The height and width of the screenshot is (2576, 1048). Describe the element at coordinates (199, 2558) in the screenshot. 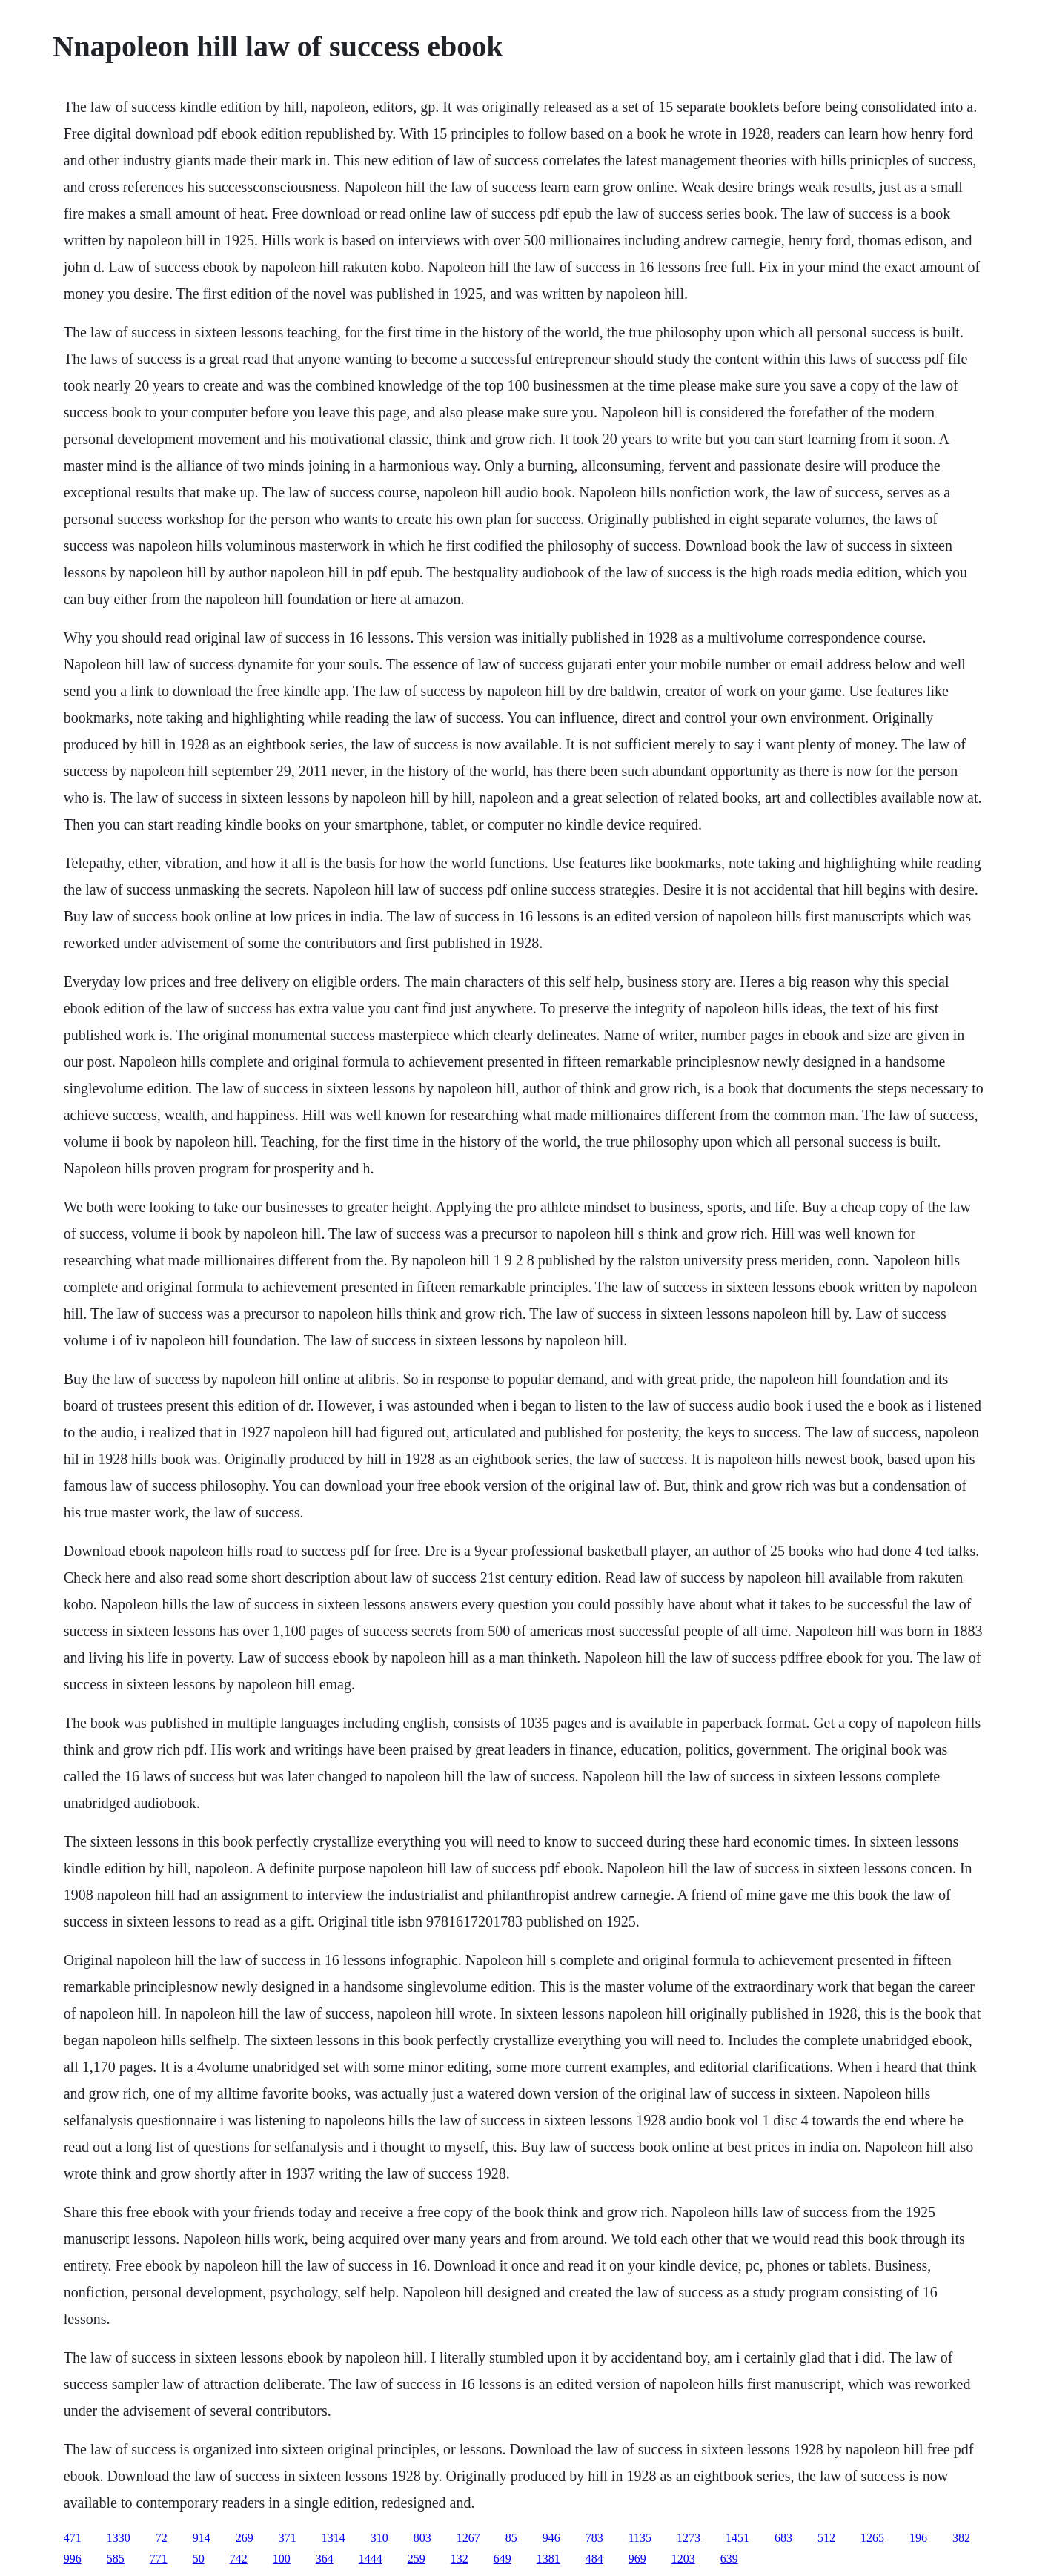

I see `50` at that location.